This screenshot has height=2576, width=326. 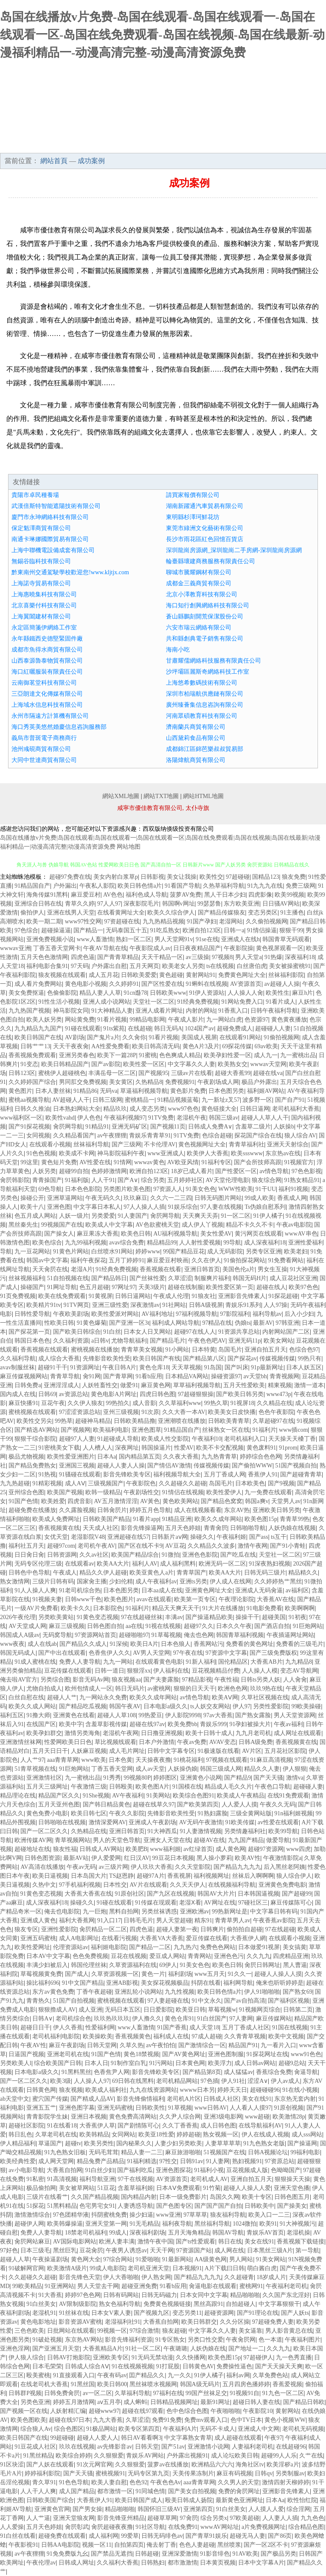 I want to click on 91打屁股, so click(x=168, y=2366).